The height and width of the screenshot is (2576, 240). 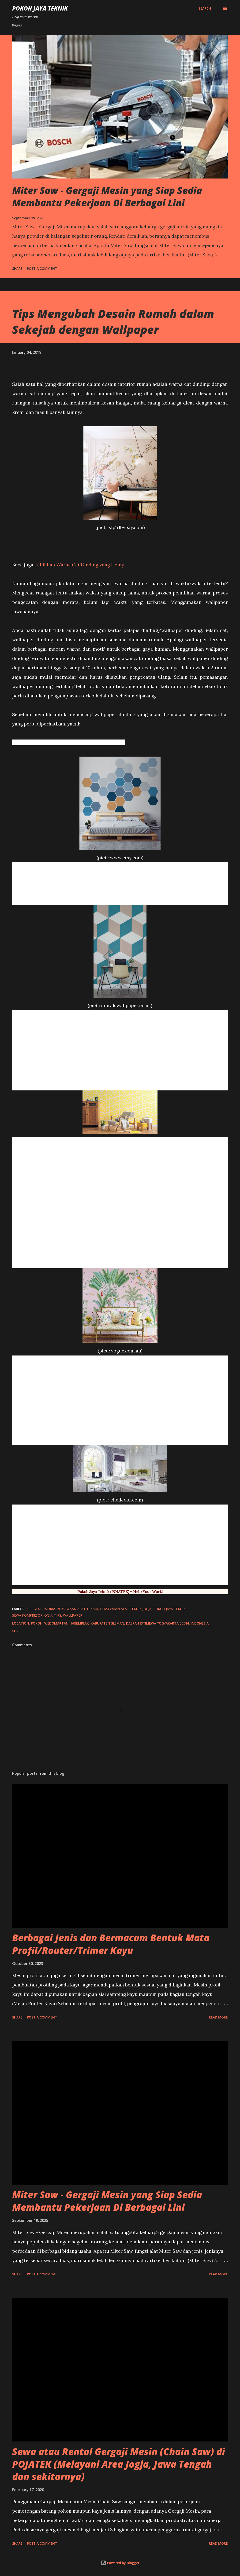 I want to click on persewaan alat teknik Jogja, so click(x=125, y=1609).